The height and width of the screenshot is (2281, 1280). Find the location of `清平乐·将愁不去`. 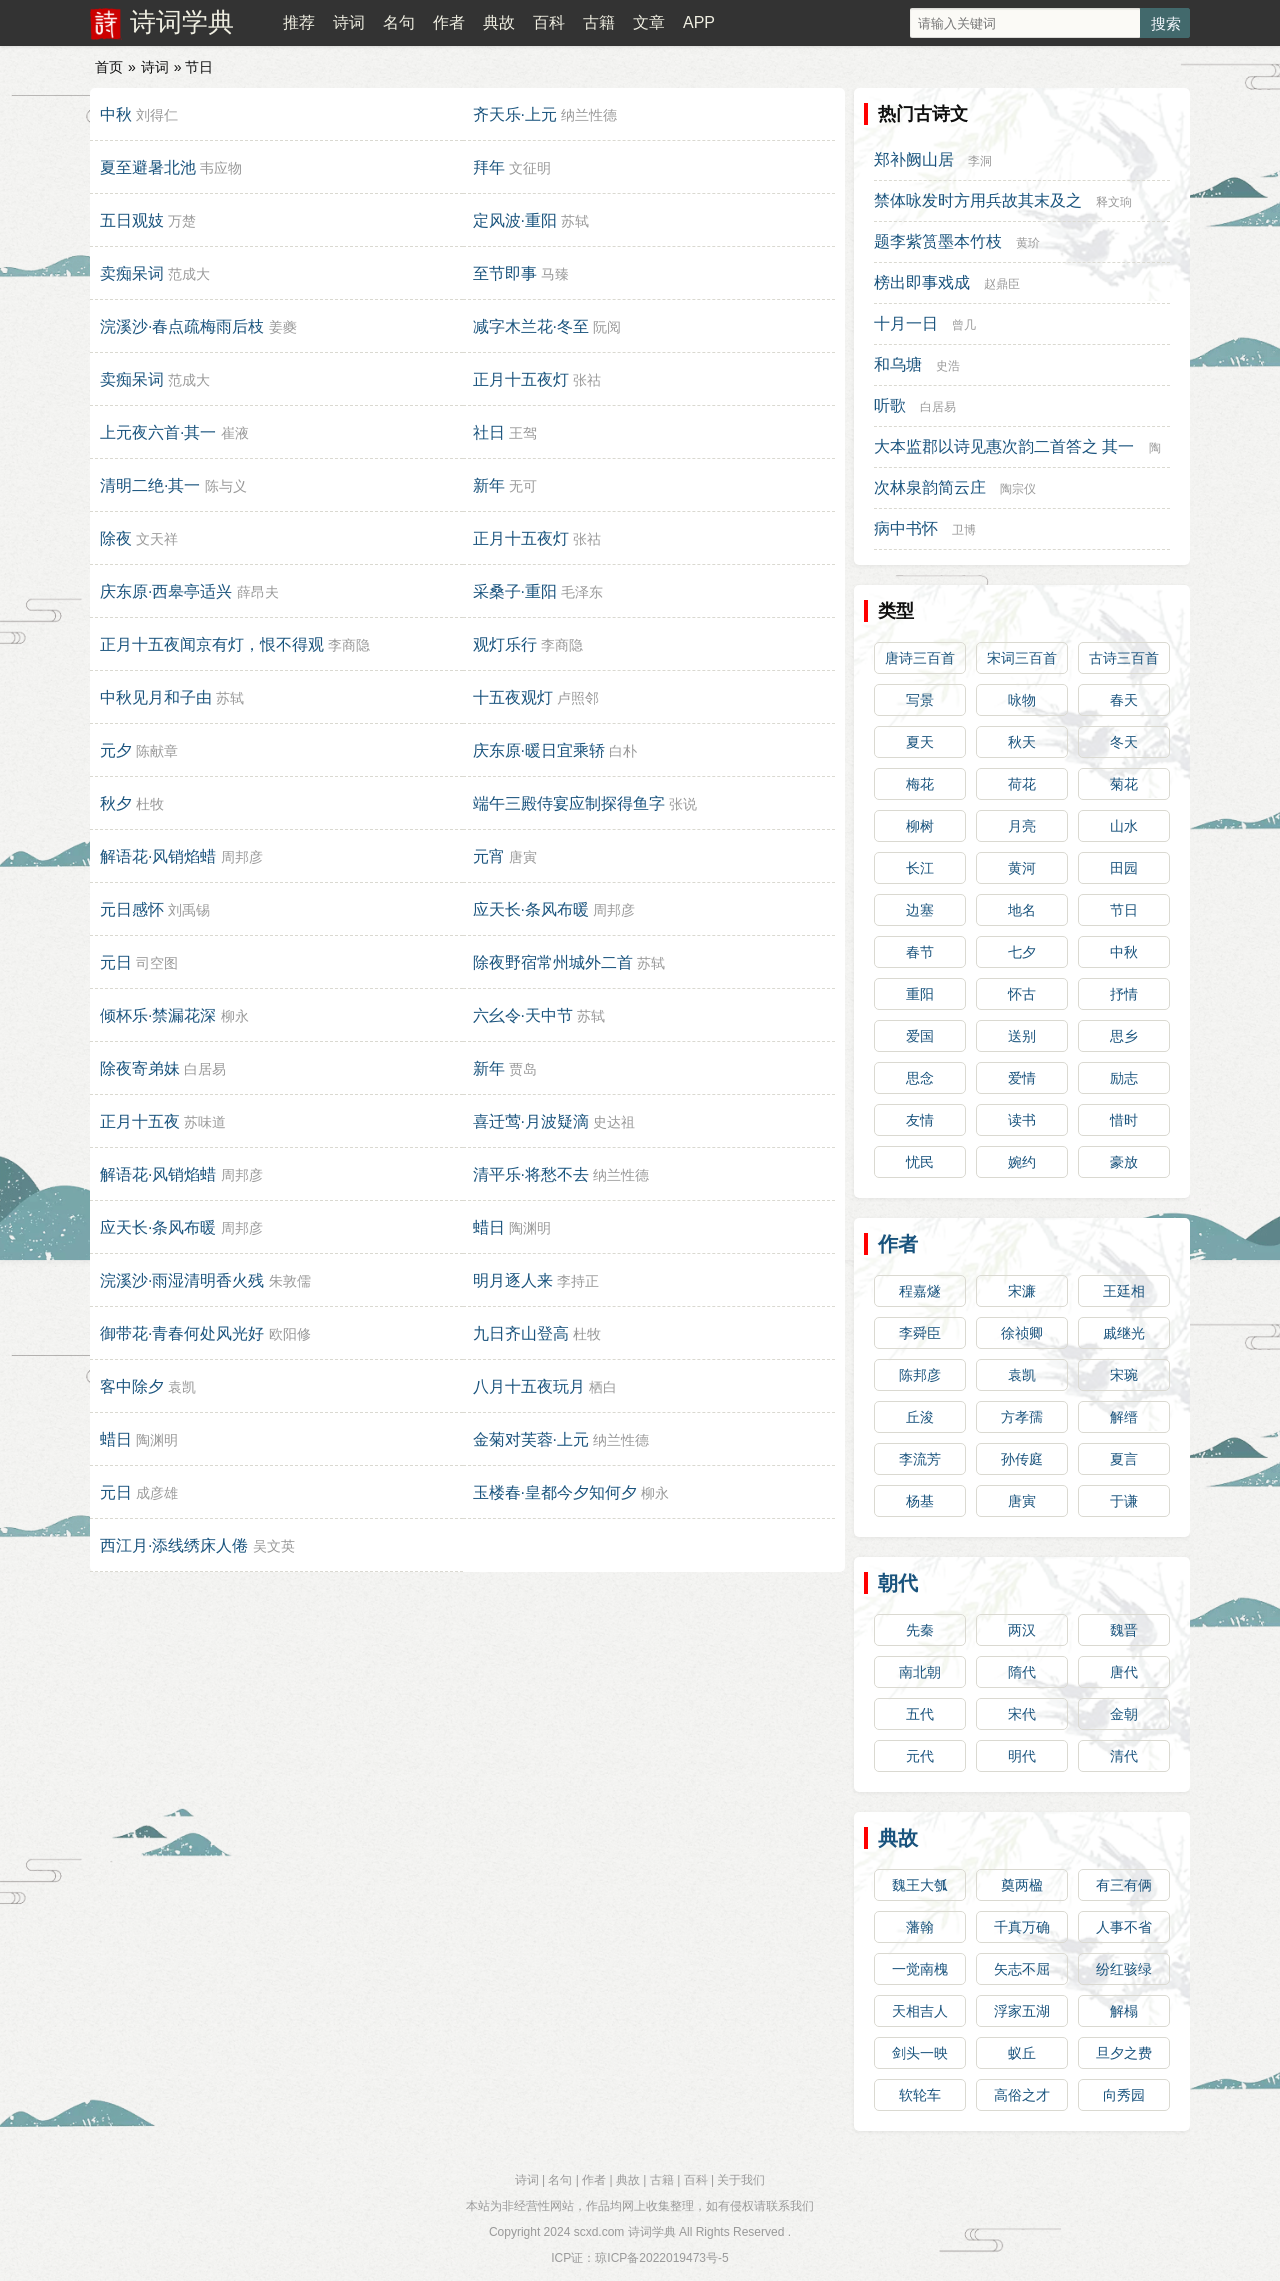

清平乐·将愁不去 is located at coordinates (531, 1174).